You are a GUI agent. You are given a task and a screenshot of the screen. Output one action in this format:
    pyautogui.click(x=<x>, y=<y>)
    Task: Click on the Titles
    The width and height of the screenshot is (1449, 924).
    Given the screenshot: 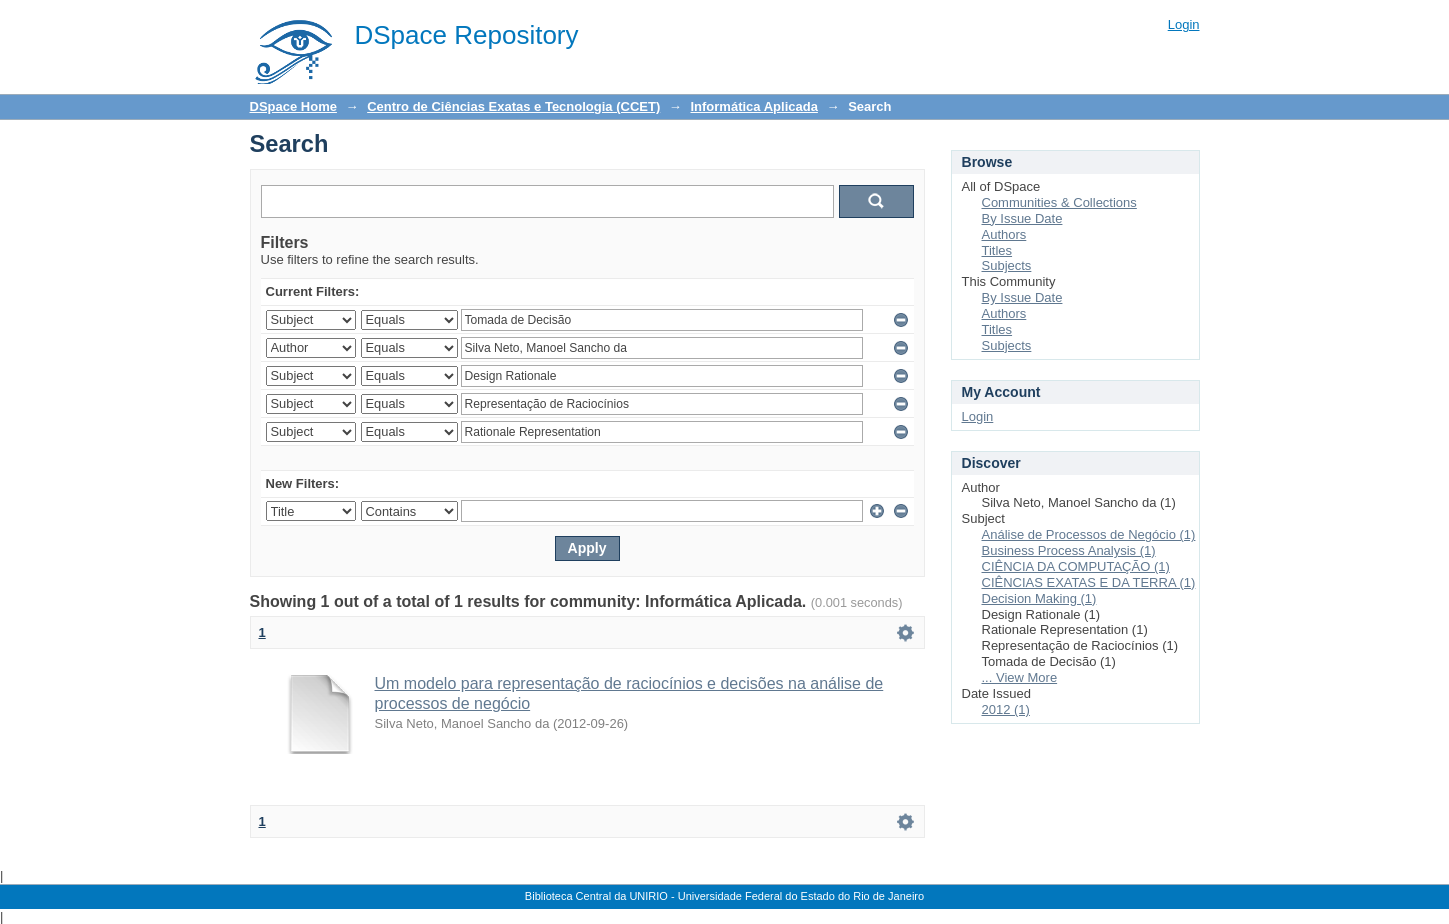 What is the action you would take?
    pyautogui.click(x=997, y=250)
    